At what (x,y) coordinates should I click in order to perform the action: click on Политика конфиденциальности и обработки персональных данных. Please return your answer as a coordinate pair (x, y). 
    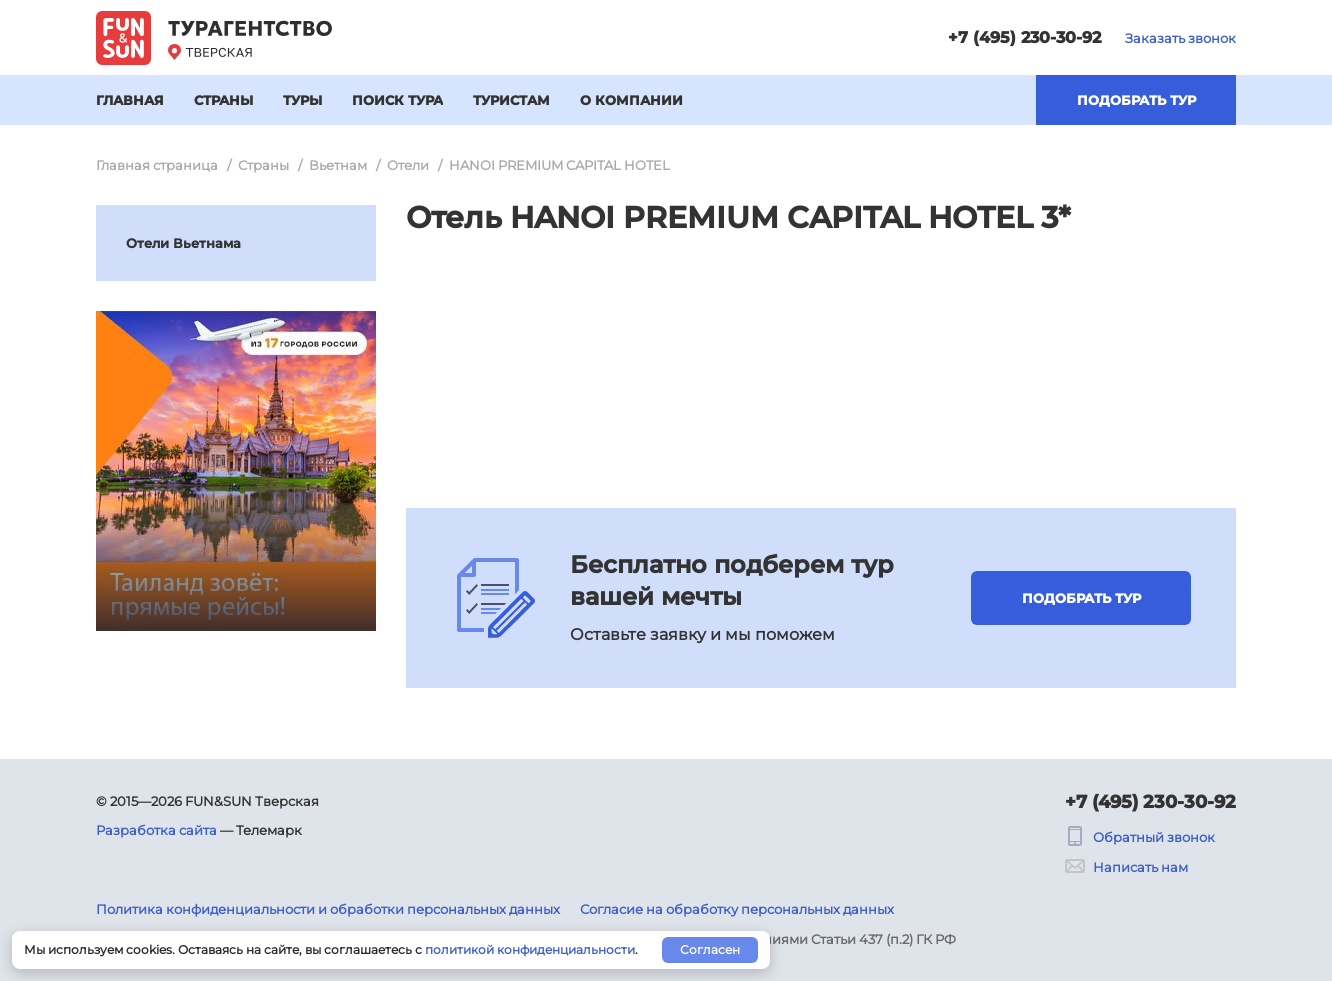
    Looking at the image, I should click on (328, 909).